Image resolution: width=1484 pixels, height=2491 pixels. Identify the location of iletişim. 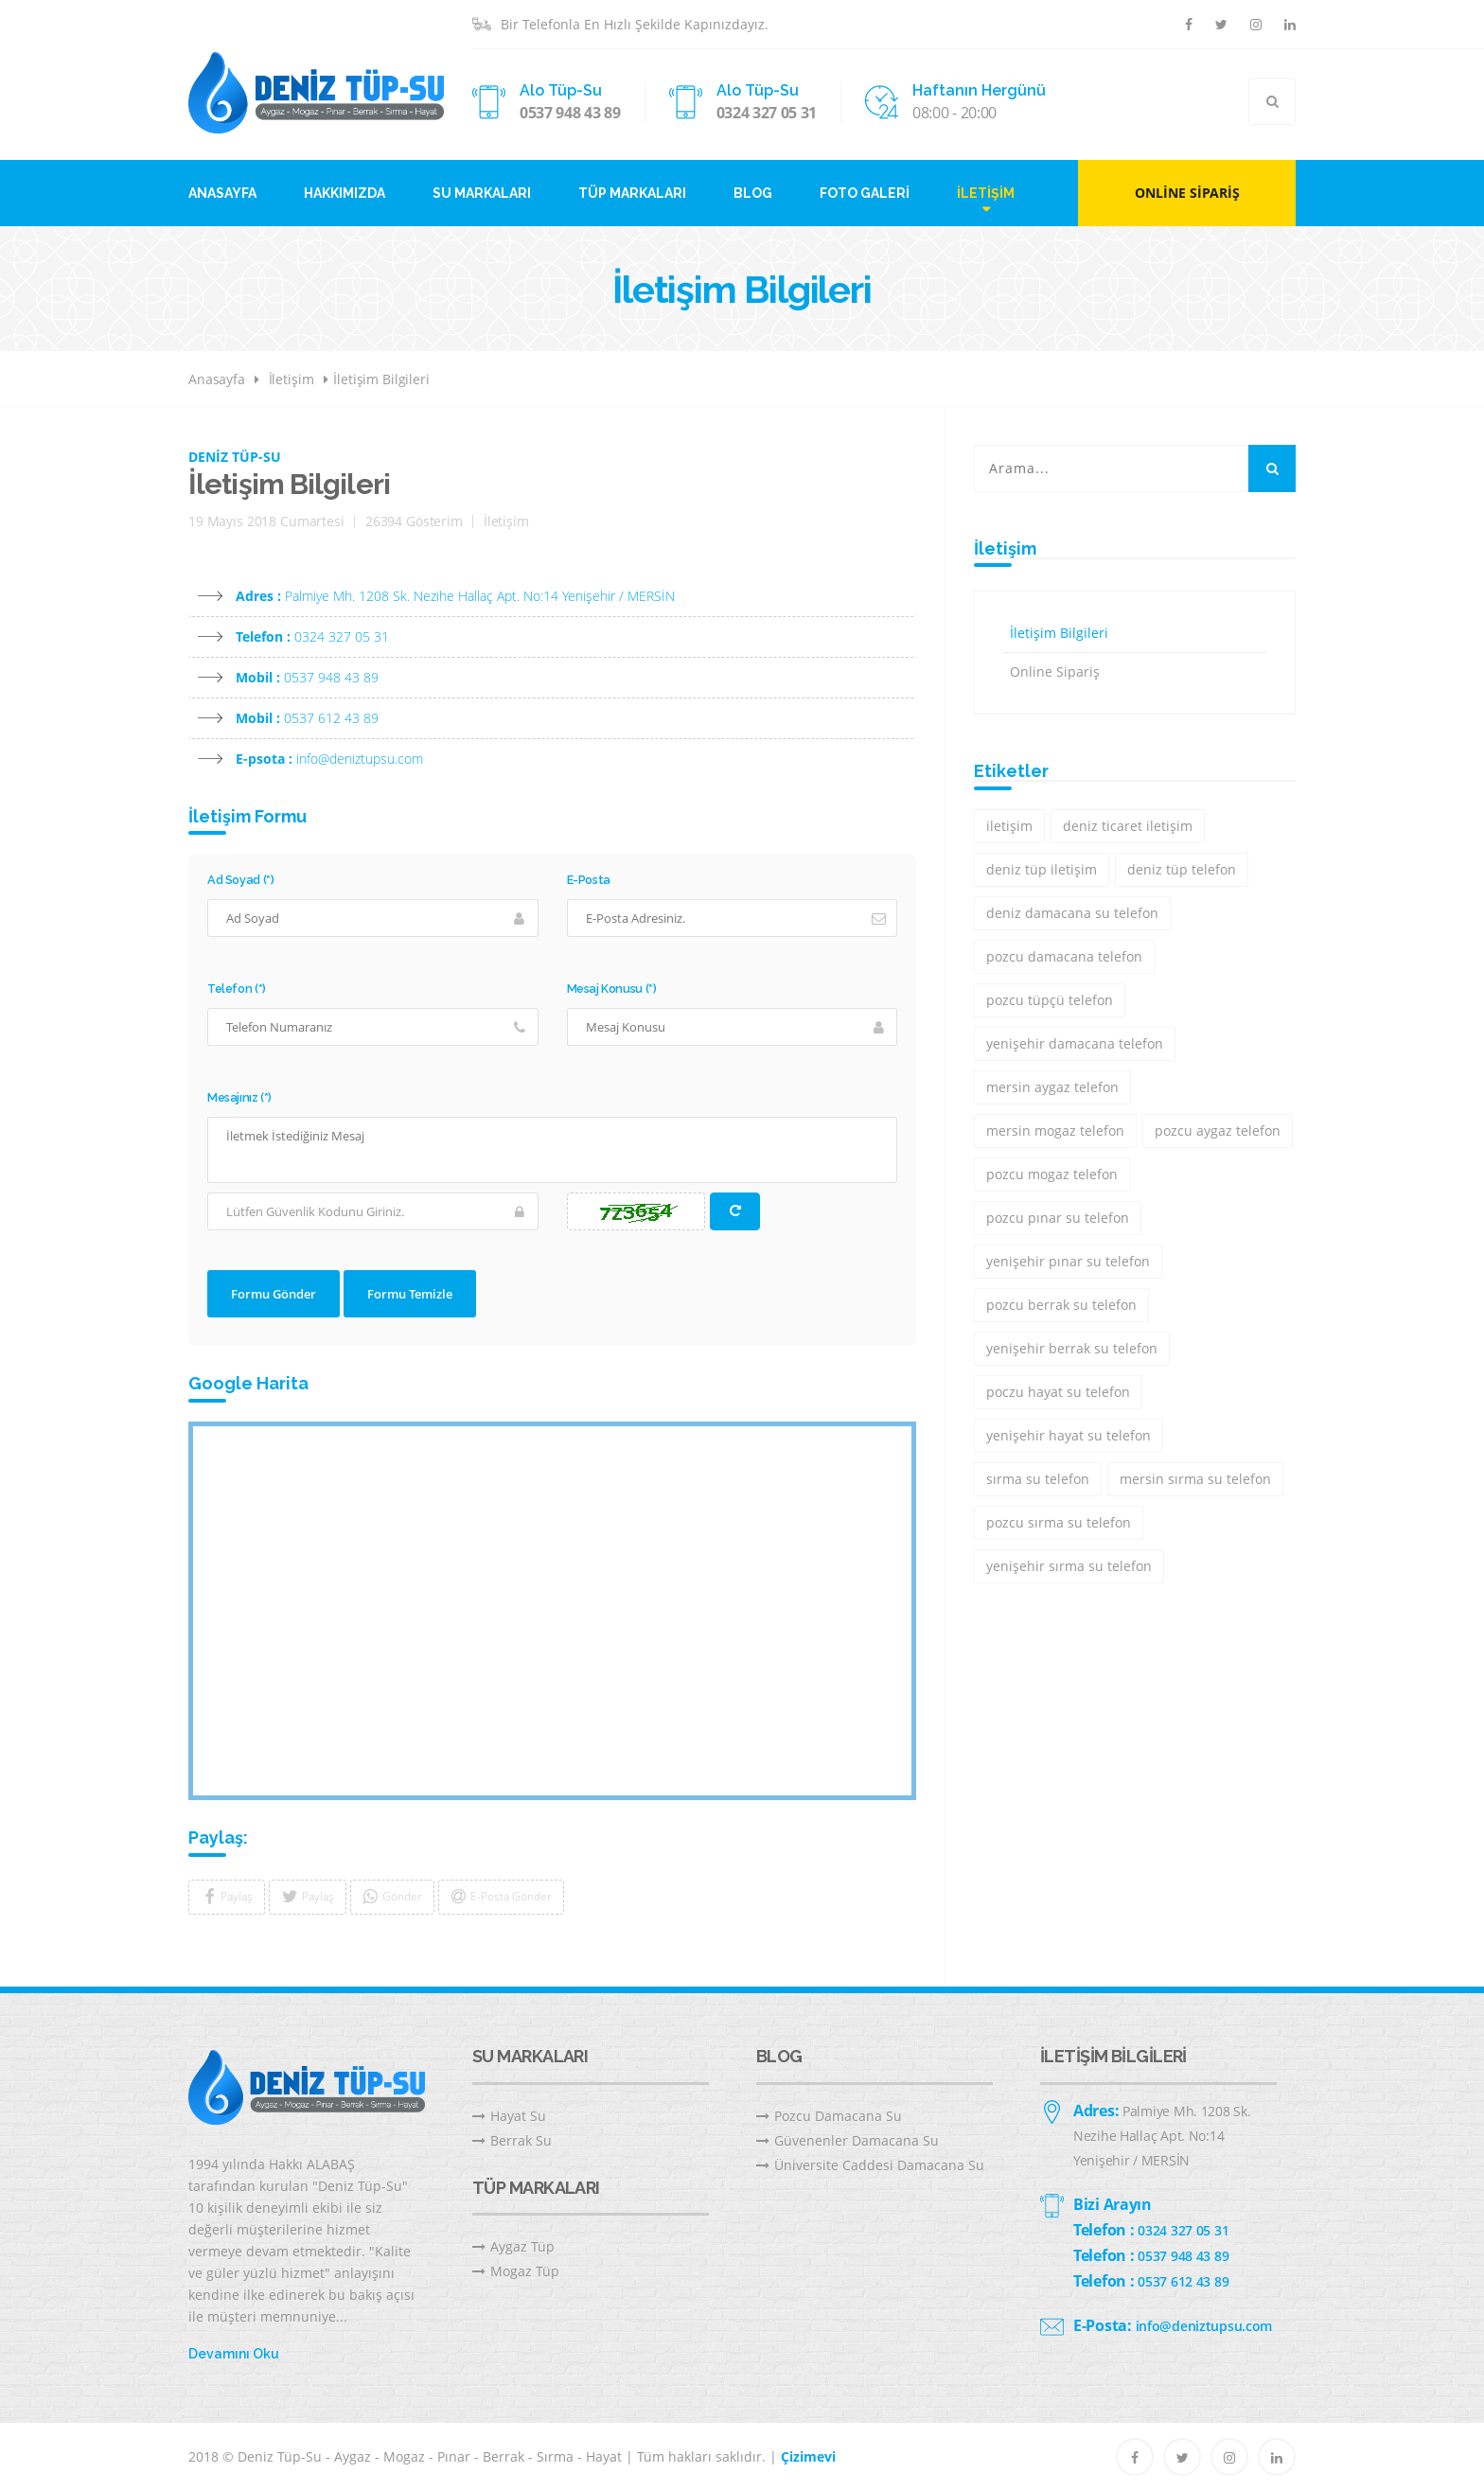
(1009, 826).